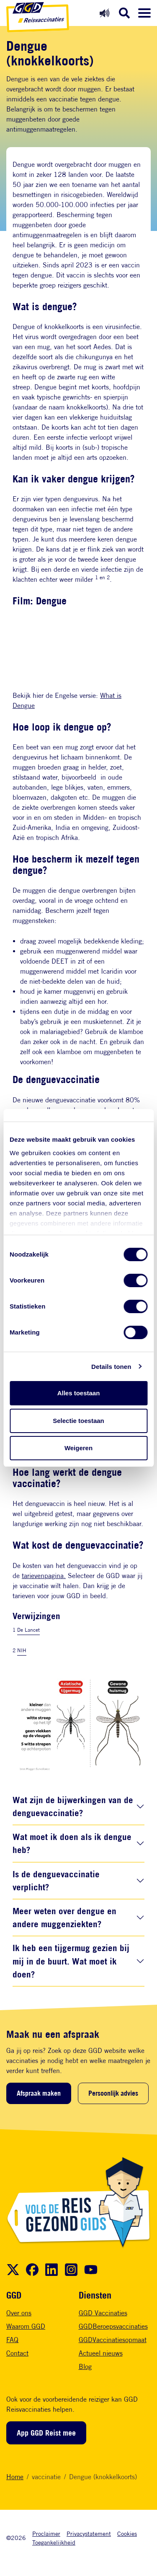 This screenshot has width=157, height=2576. What do you see at coordinates (113, 2326) in the screenshot?
I see `GGDBeroepsvaccinaties` at bounding box center [113, 2326].